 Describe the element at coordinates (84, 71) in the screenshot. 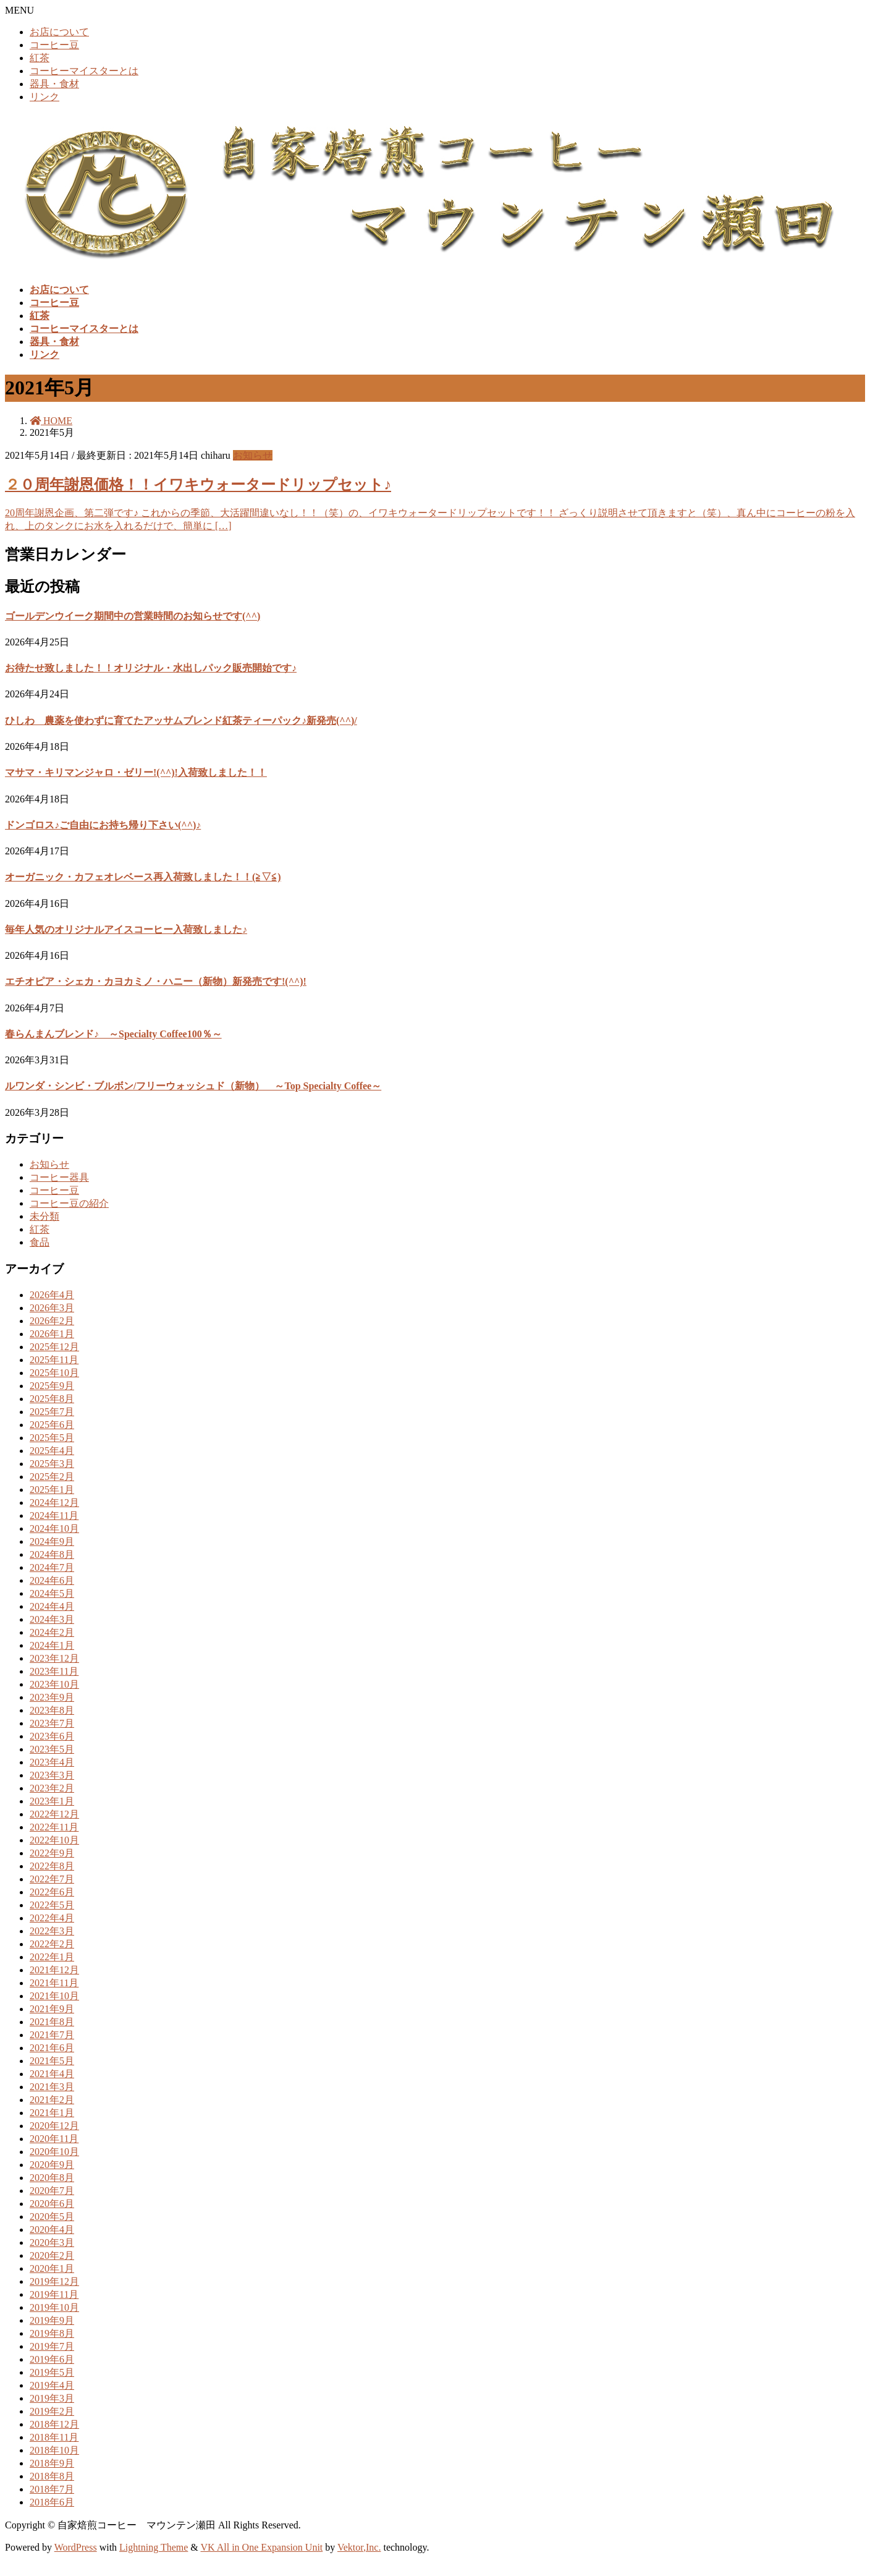

I see `コーヒーマイスターとは` at that location.